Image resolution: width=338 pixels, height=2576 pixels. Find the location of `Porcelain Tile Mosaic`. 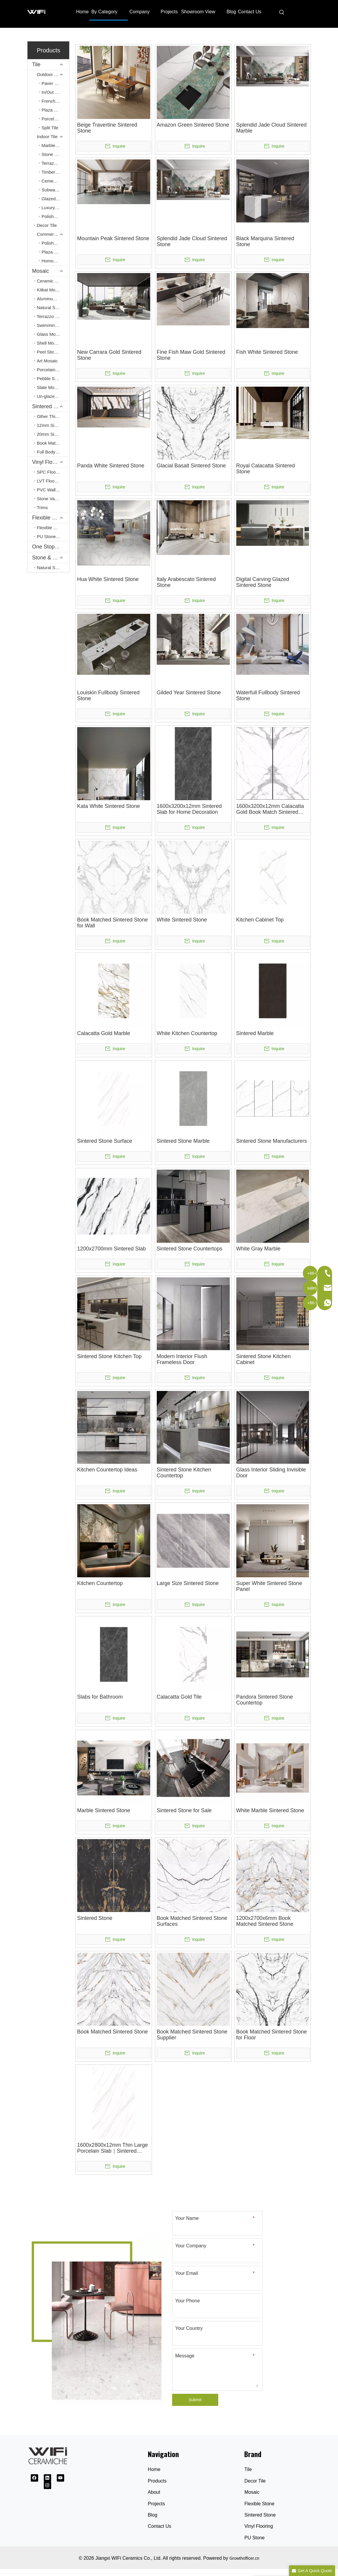

Porcelain Tile Mosaic is located at coordinates (53, 369).